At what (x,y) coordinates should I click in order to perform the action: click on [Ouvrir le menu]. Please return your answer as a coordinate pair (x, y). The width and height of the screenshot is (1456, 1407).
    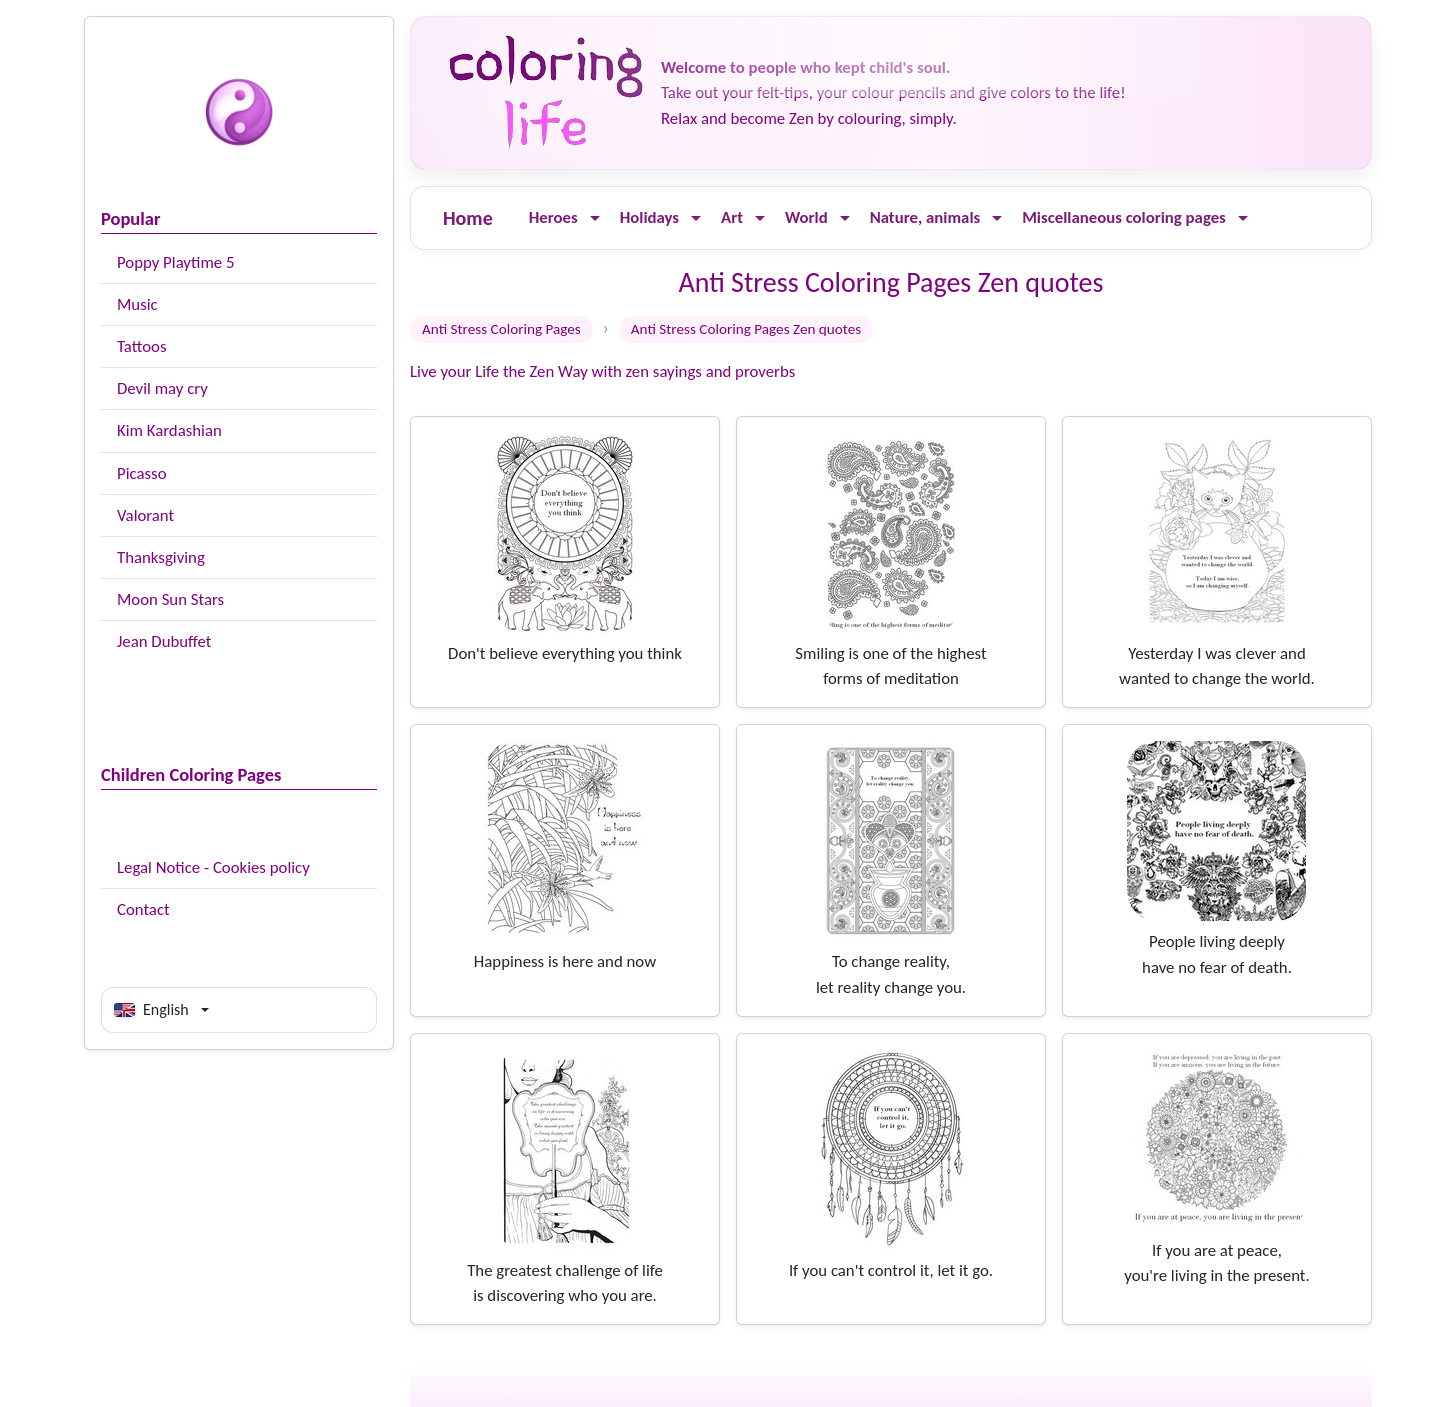
    Looking at the image, I should click on (595, 218).